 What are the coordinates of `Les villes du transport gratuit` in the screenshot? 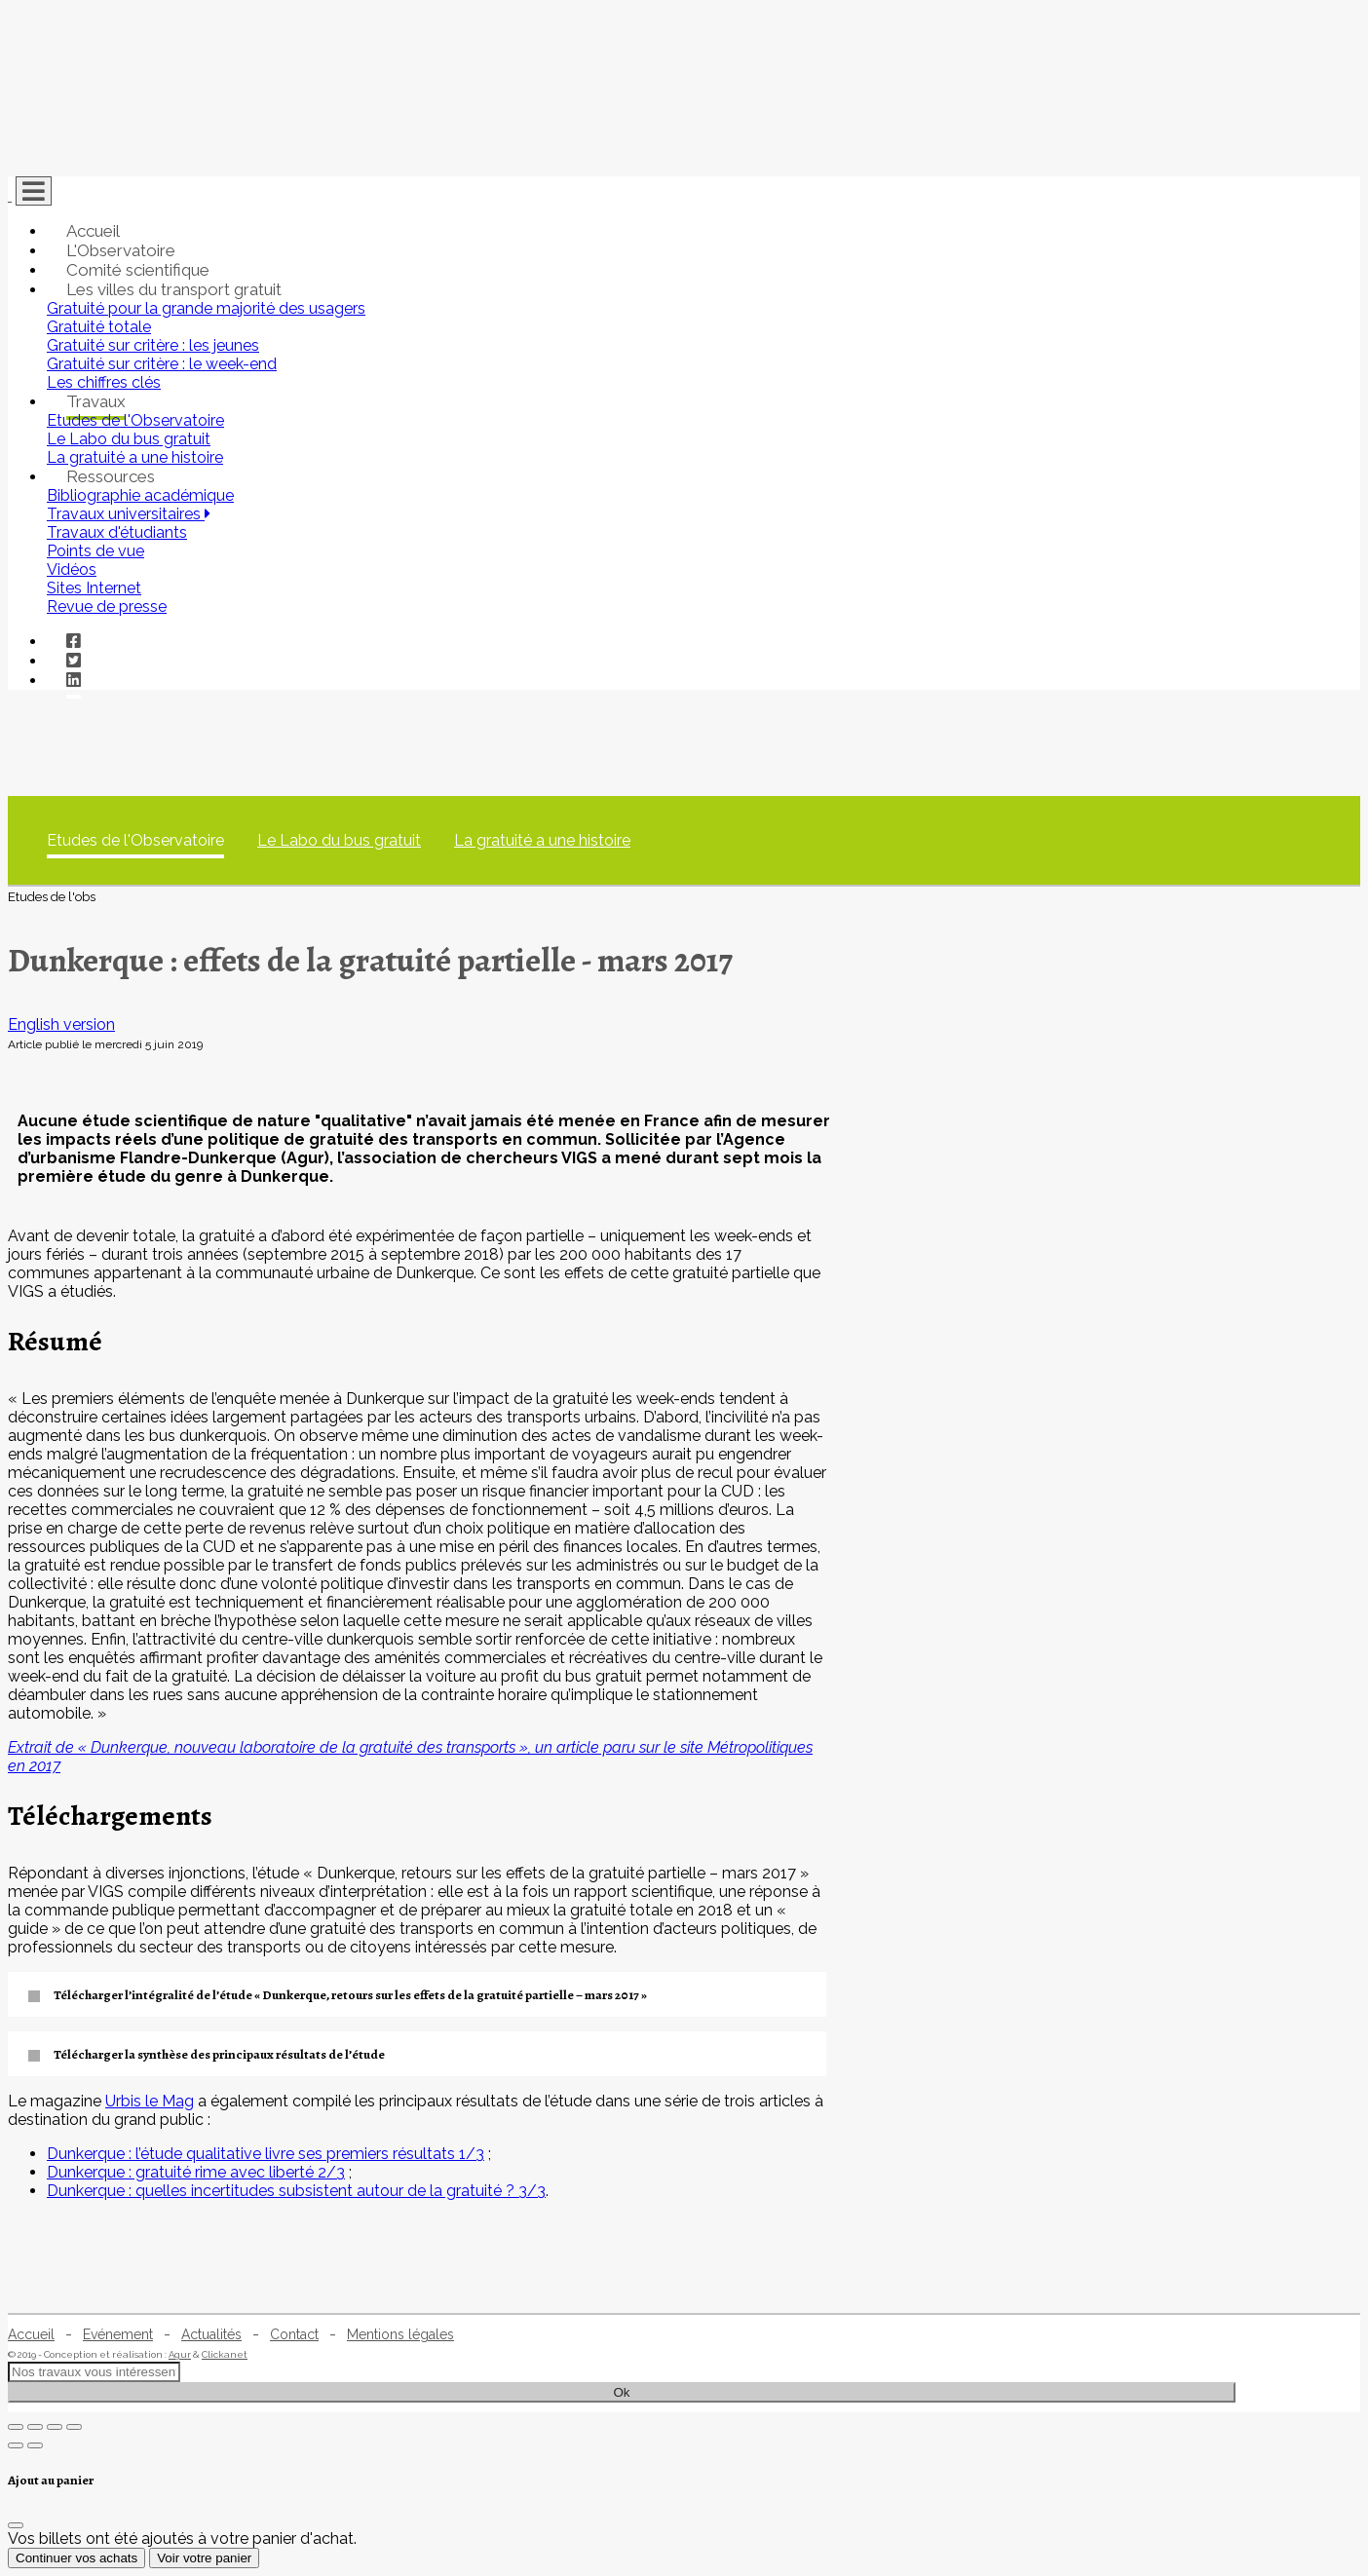 It's located at (174, 289).